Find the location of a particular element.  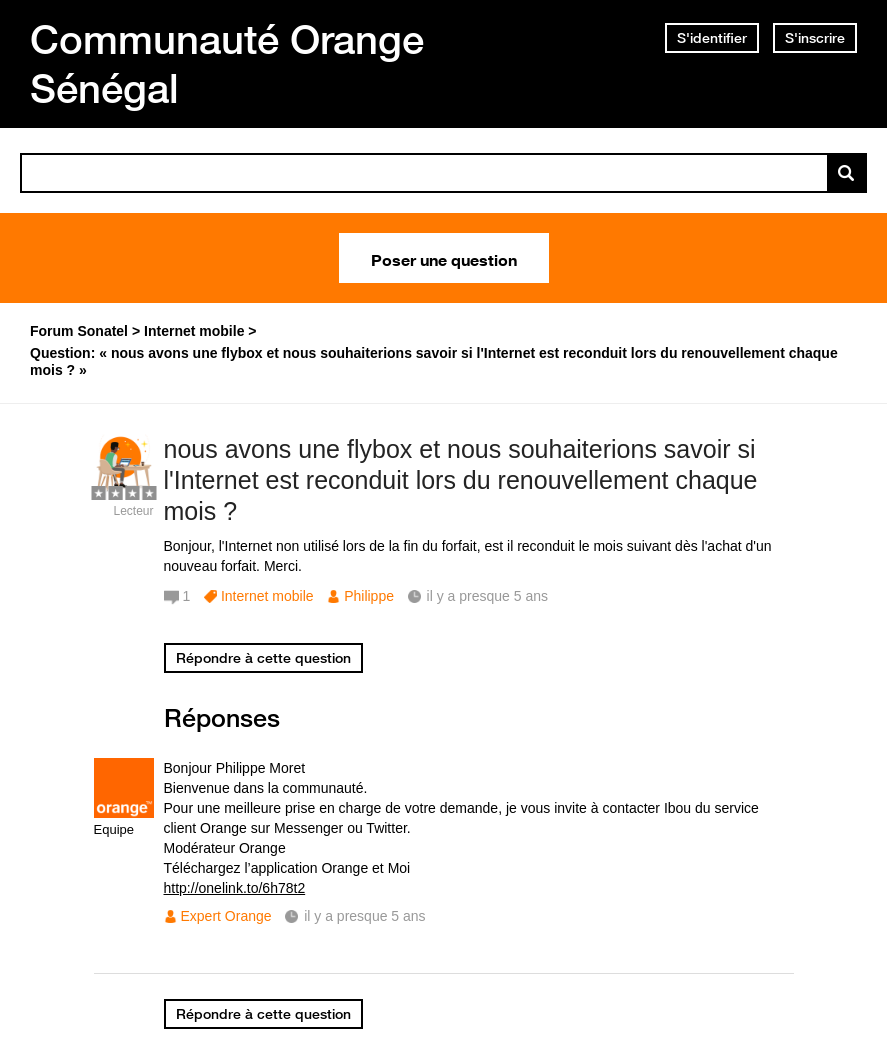

Internet mobile is located at coordinates (267, 596).